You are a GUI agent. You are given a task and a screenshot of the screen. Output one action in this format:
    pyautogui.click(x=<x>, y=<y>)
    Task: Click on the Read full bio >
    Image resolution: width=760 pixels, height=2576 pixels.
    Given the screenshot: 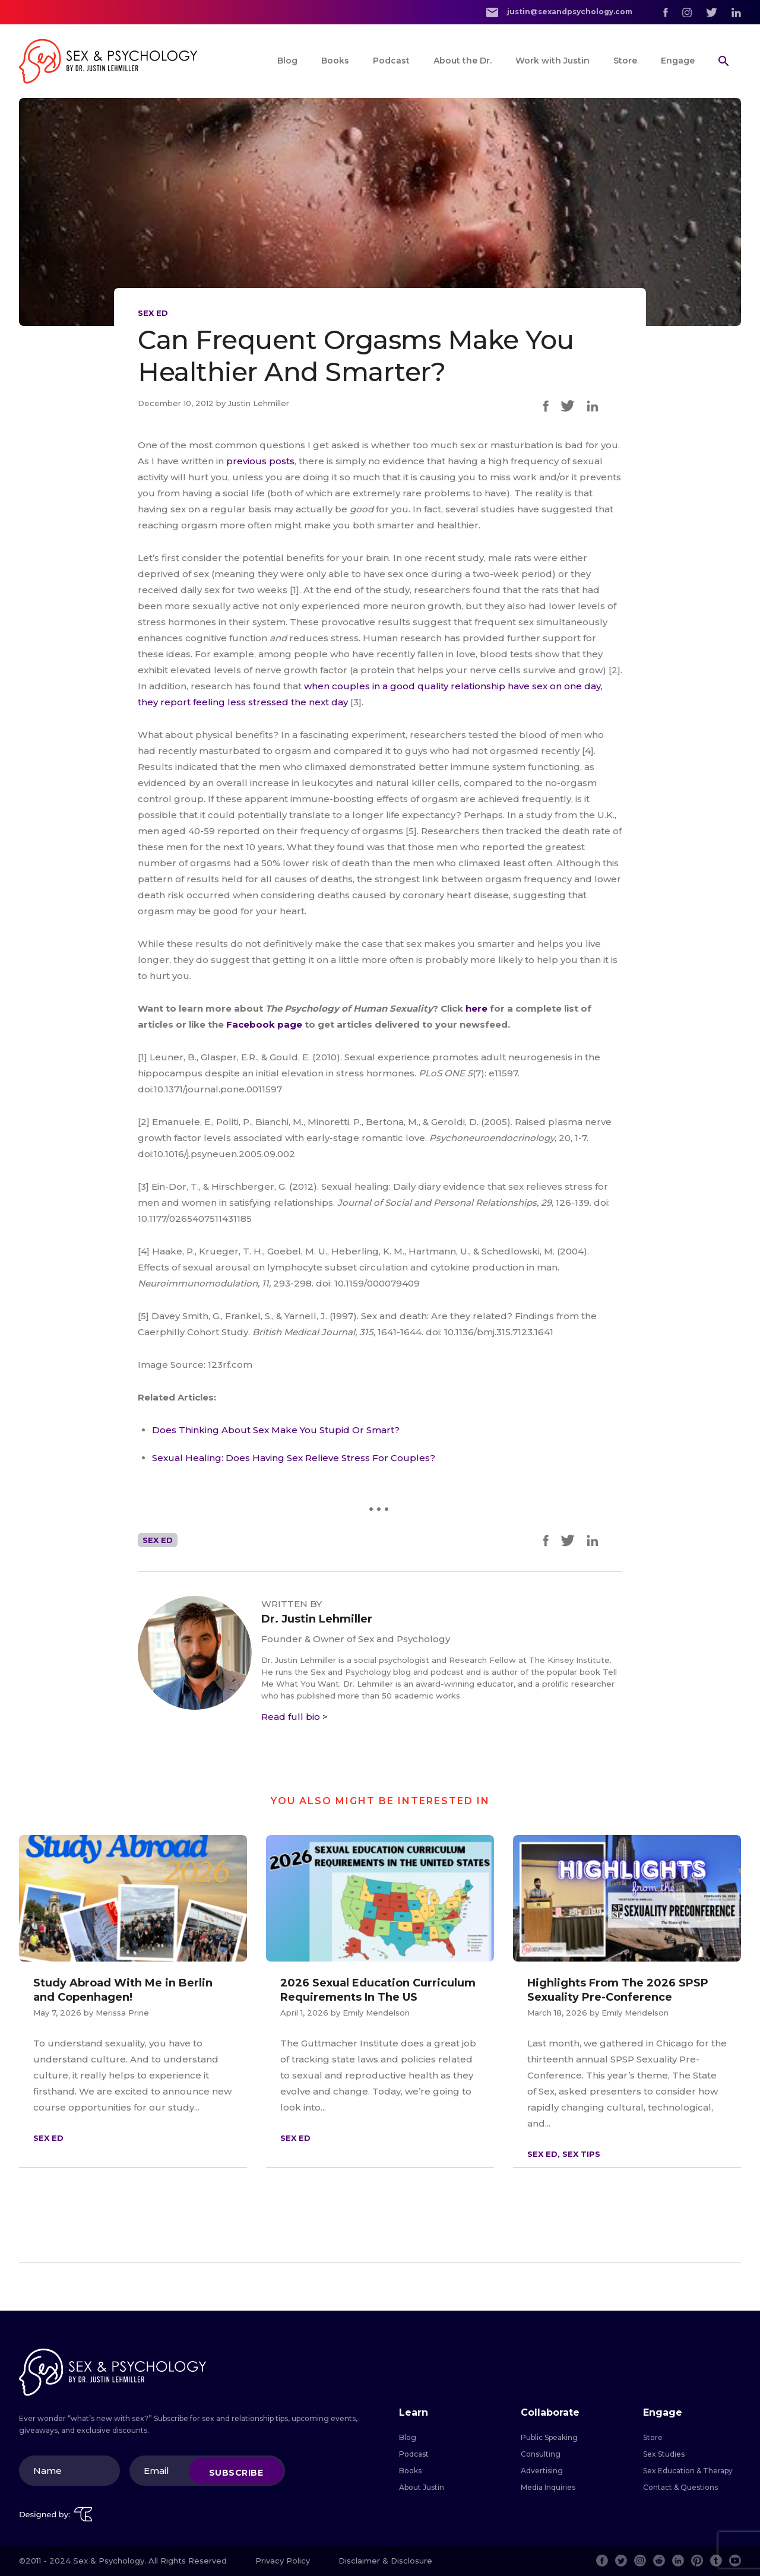 What is the action you would take?
    pyautogui.click(x=294, y=1716)
    